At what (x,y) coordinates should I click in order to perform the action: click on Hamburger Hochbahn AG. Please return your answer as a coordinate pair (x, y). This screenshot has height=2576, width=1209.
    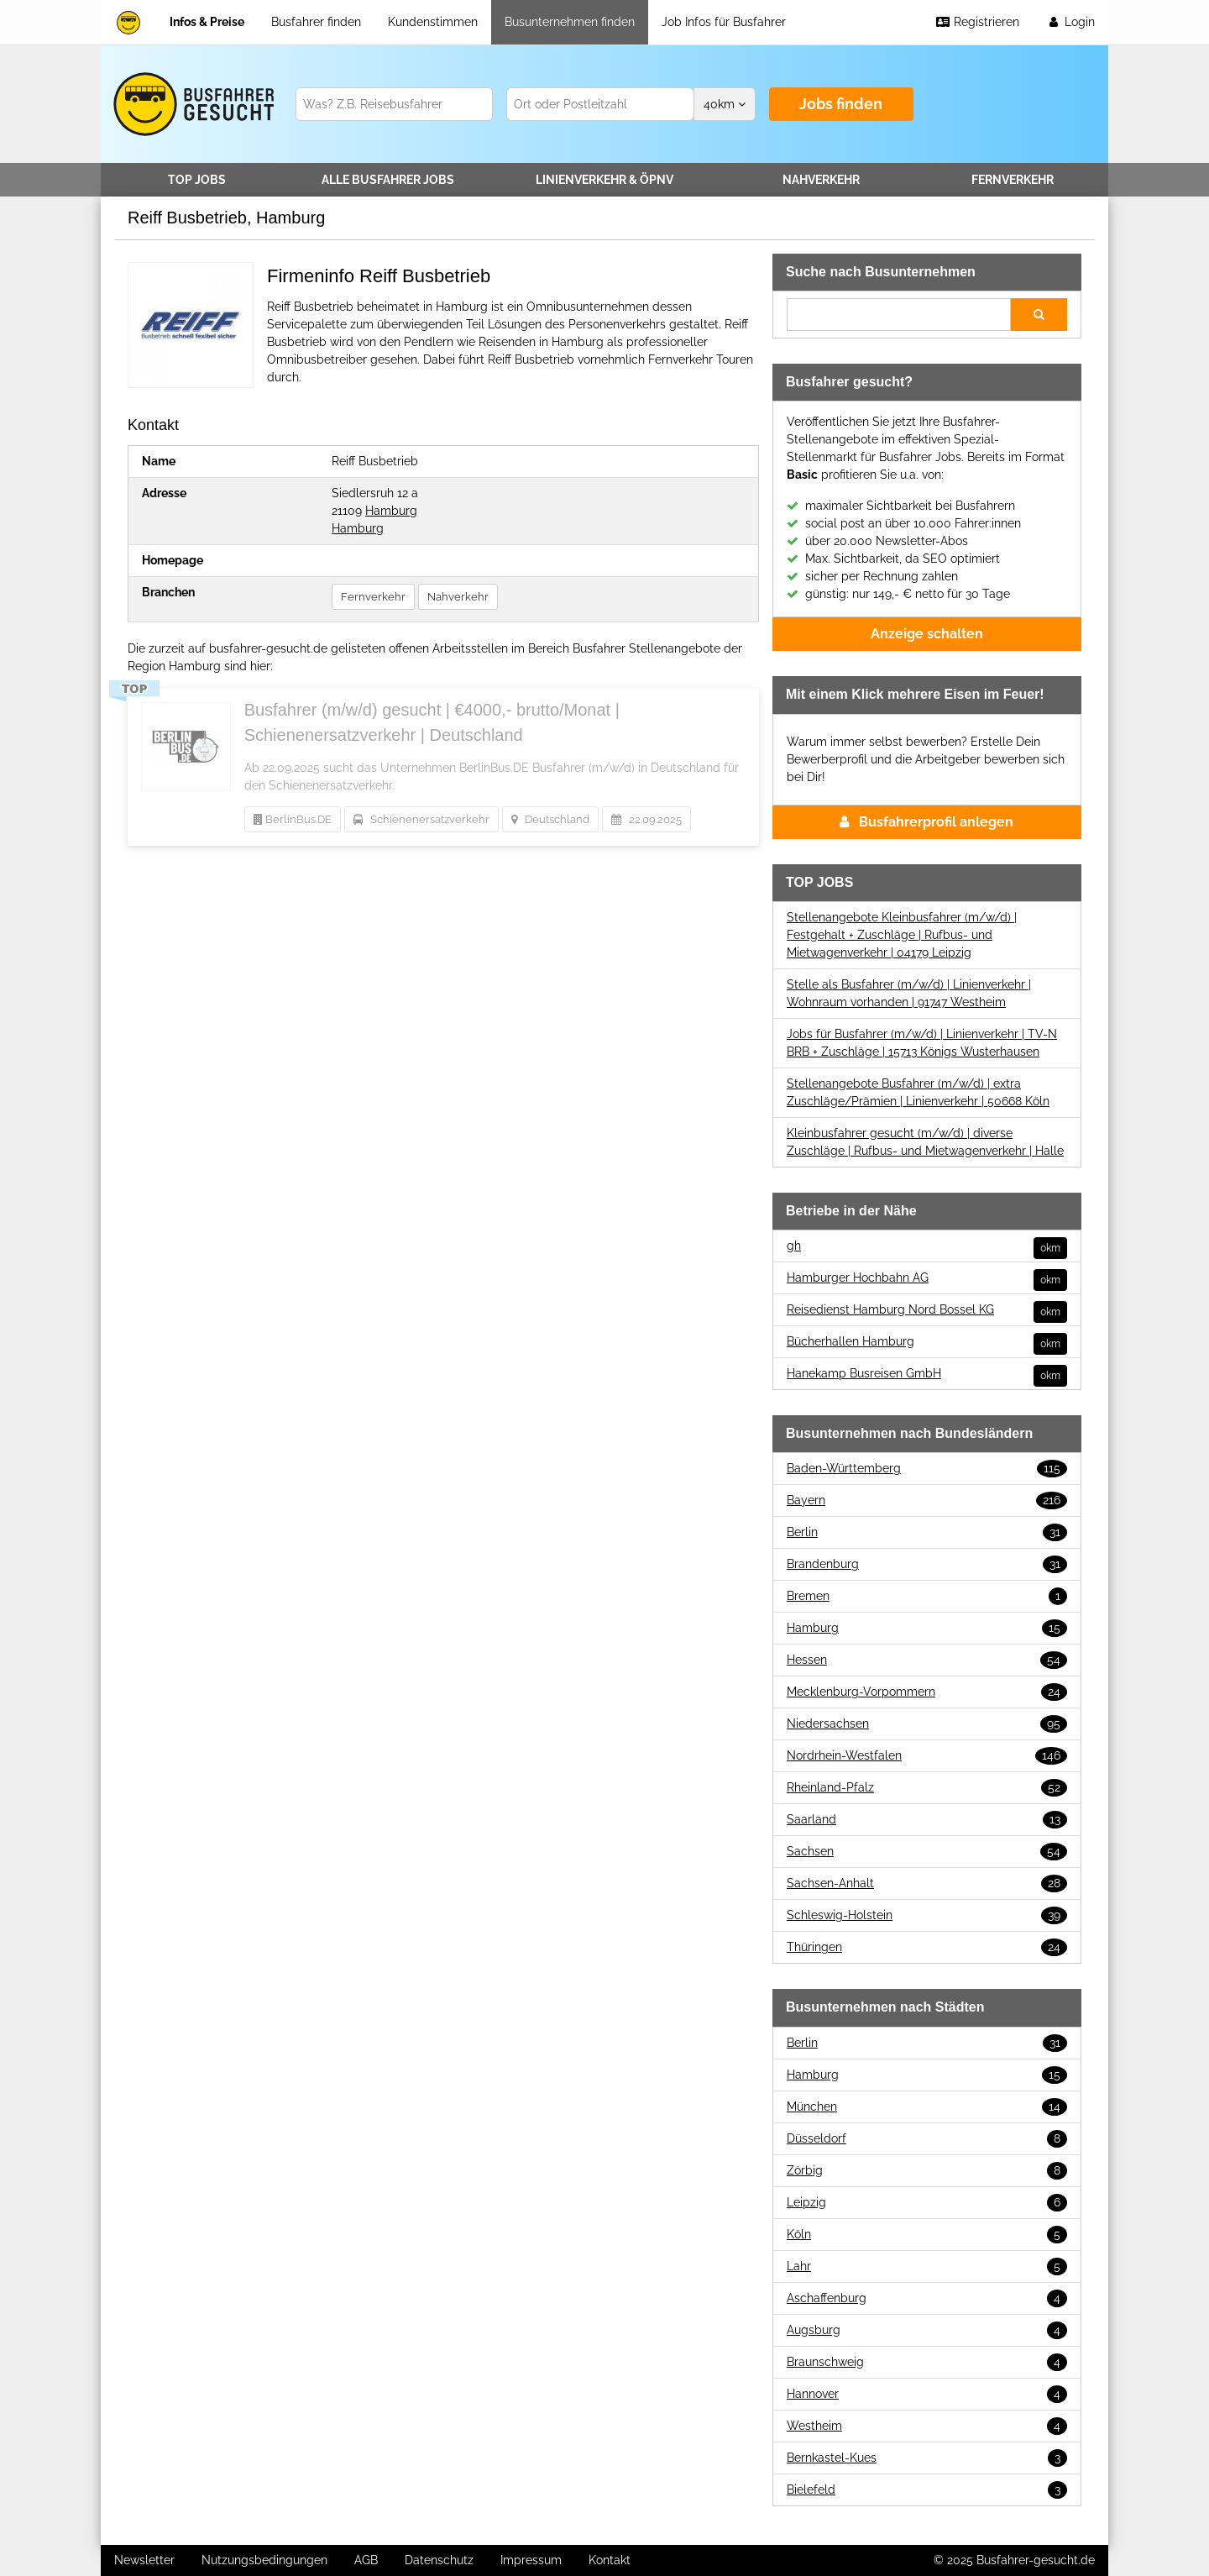
    Looking at the image, I should click on (927, 1278).